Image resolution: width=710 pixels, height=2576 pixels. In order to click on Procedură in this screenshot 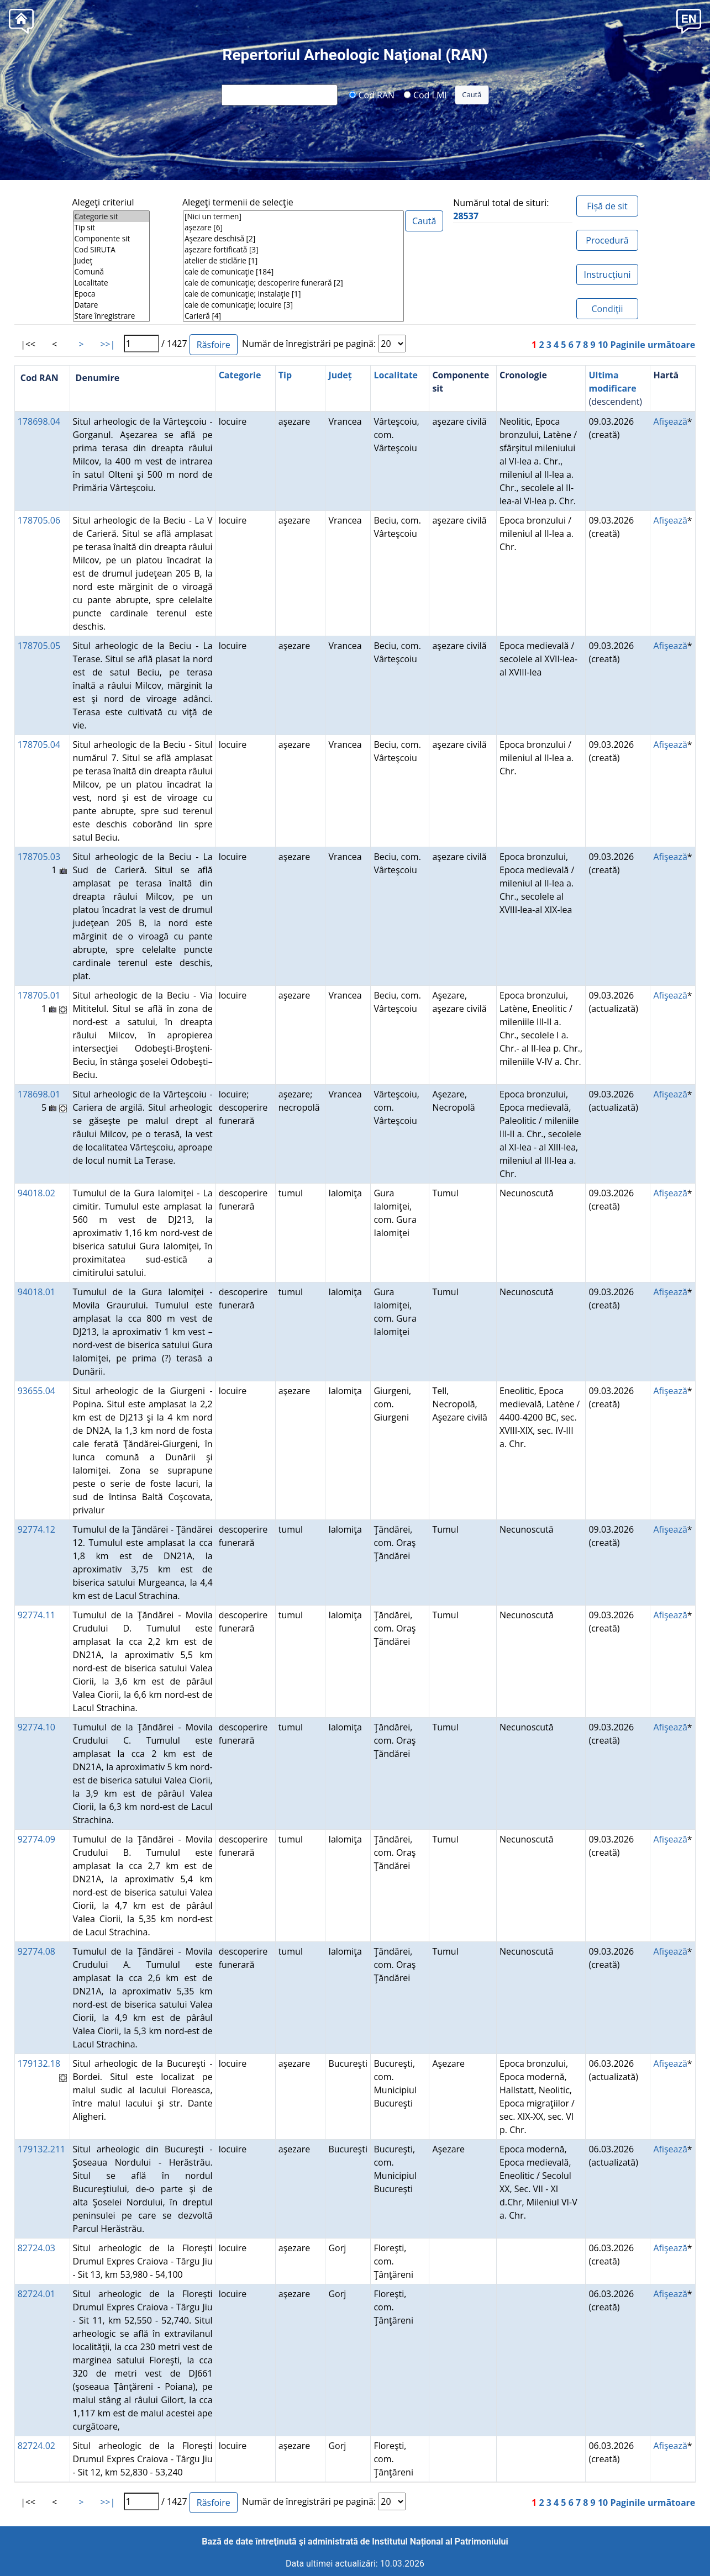, I will do `click(607, 240)`.